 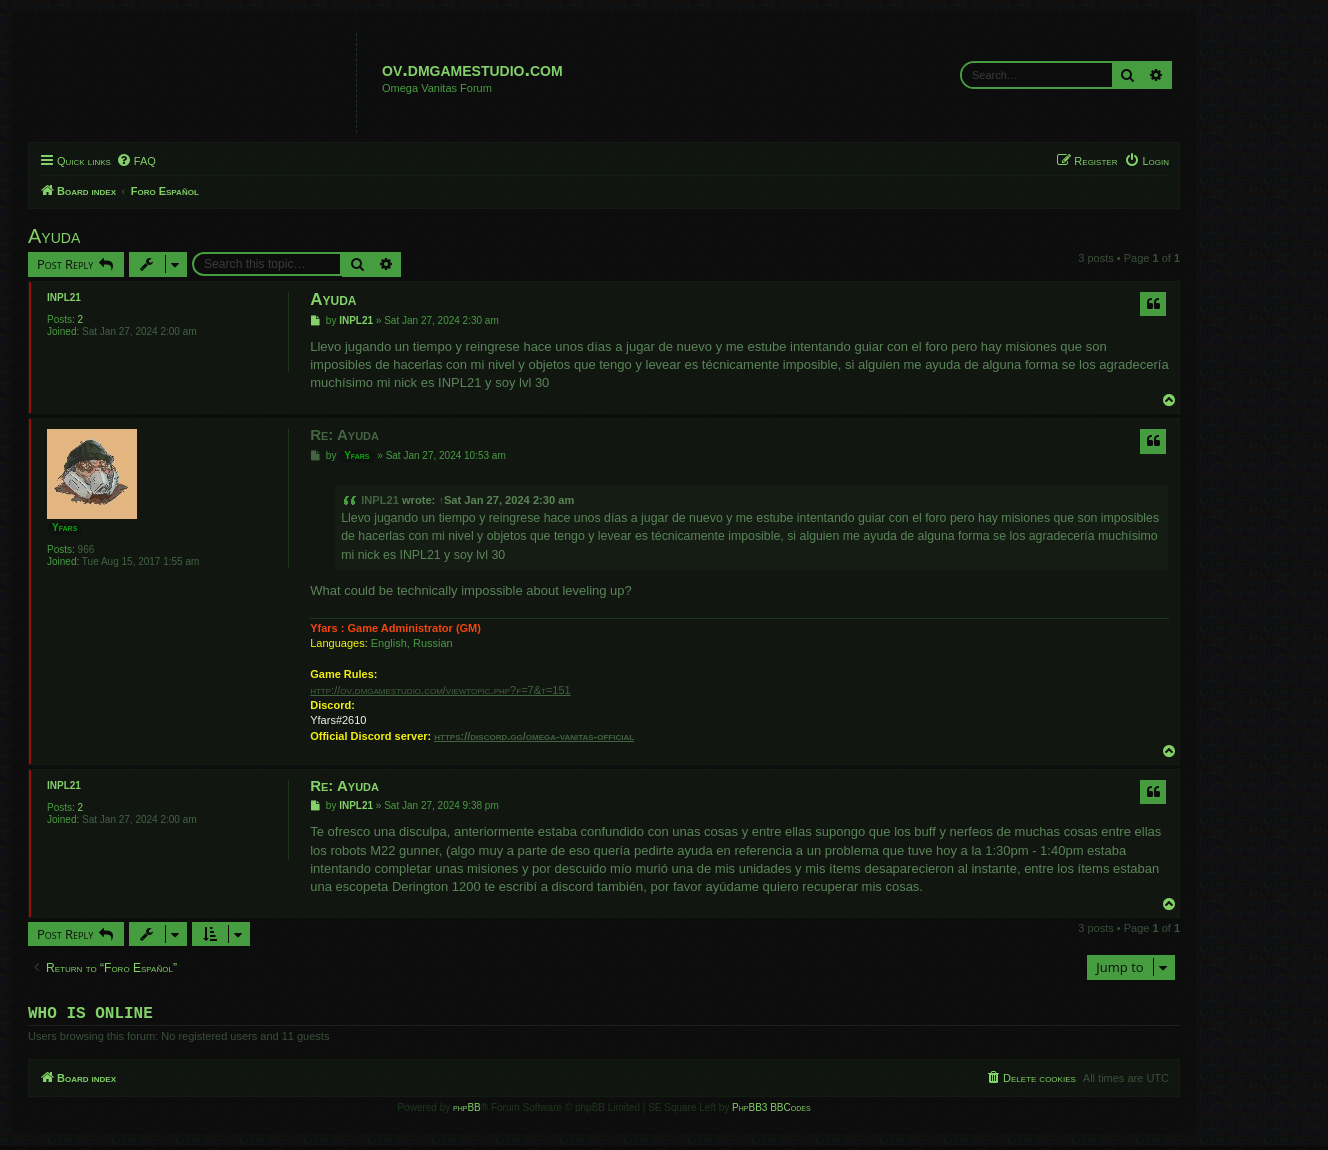 I want to click on 966, so click(x=86, y=549).